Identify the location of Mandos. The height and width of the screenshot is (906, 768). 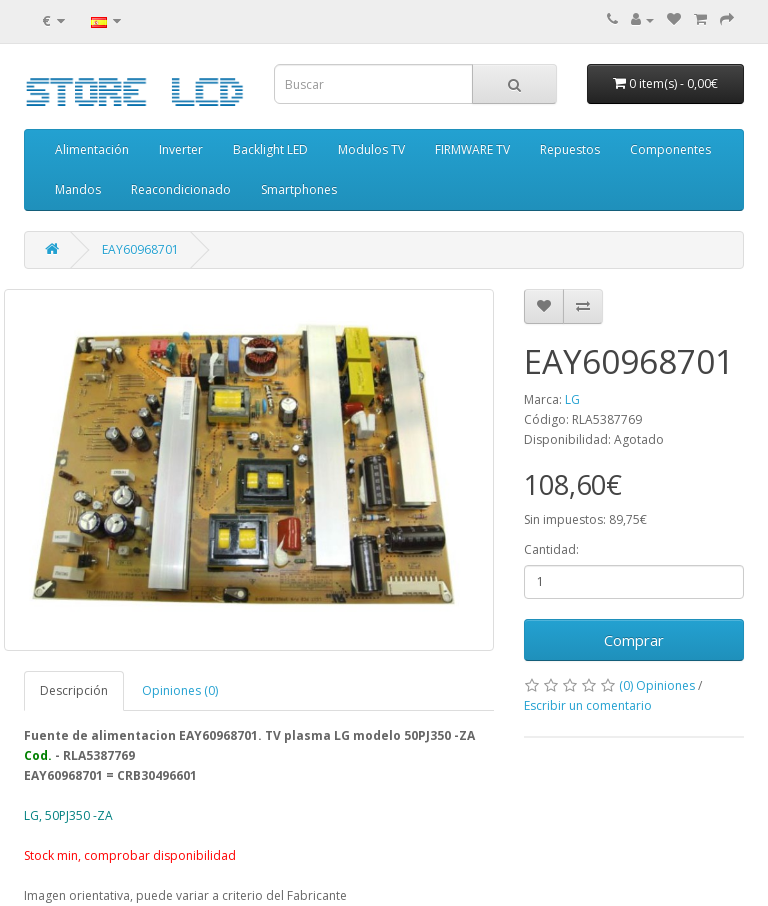
(78, 189).